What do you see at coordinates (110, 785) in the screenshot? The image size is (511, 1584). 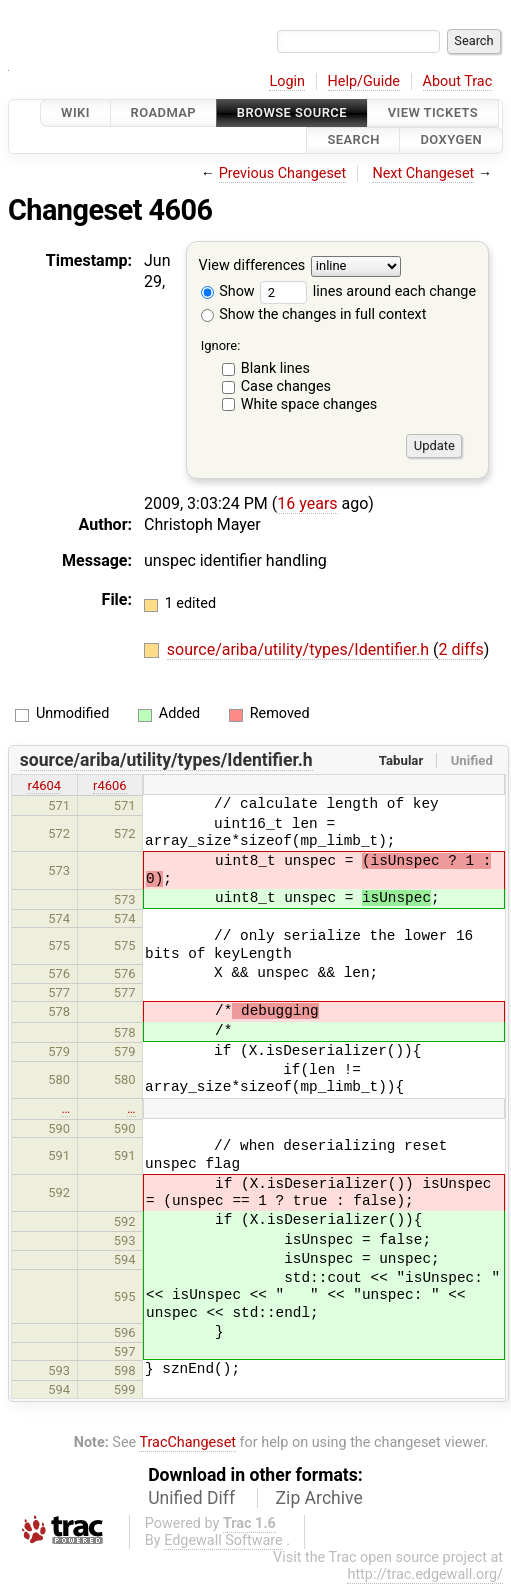 I see `r4606` at bounding box center [110, 785].